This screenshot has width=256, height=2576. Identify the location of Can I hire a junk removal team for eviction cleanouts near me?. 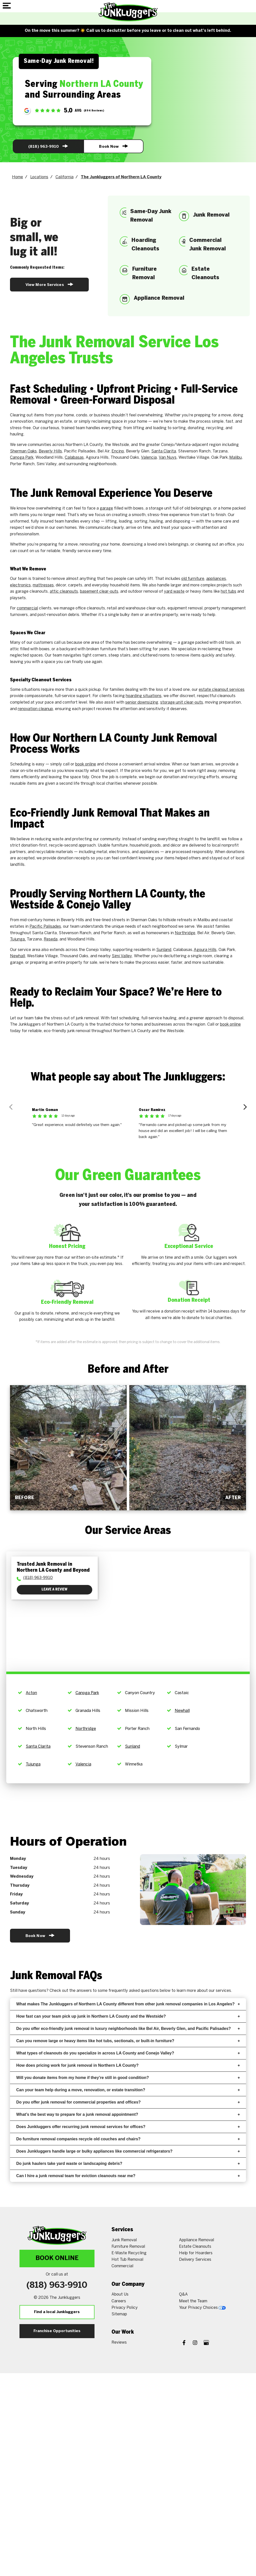
(128, 2176).